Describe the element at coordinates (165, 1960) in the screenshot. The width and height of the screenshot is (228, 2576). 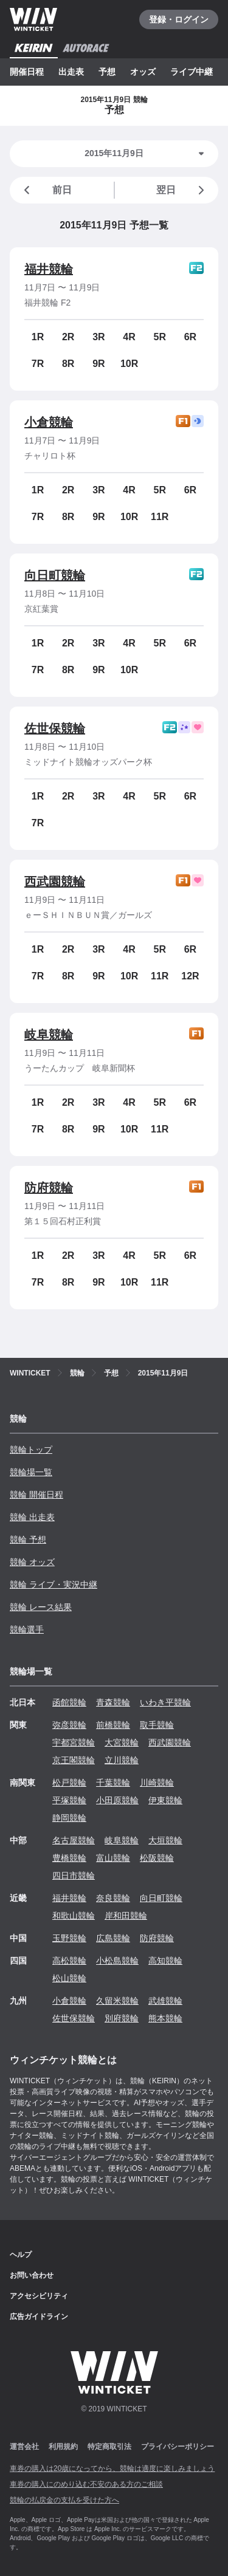
I see `高知競輪` at that location.